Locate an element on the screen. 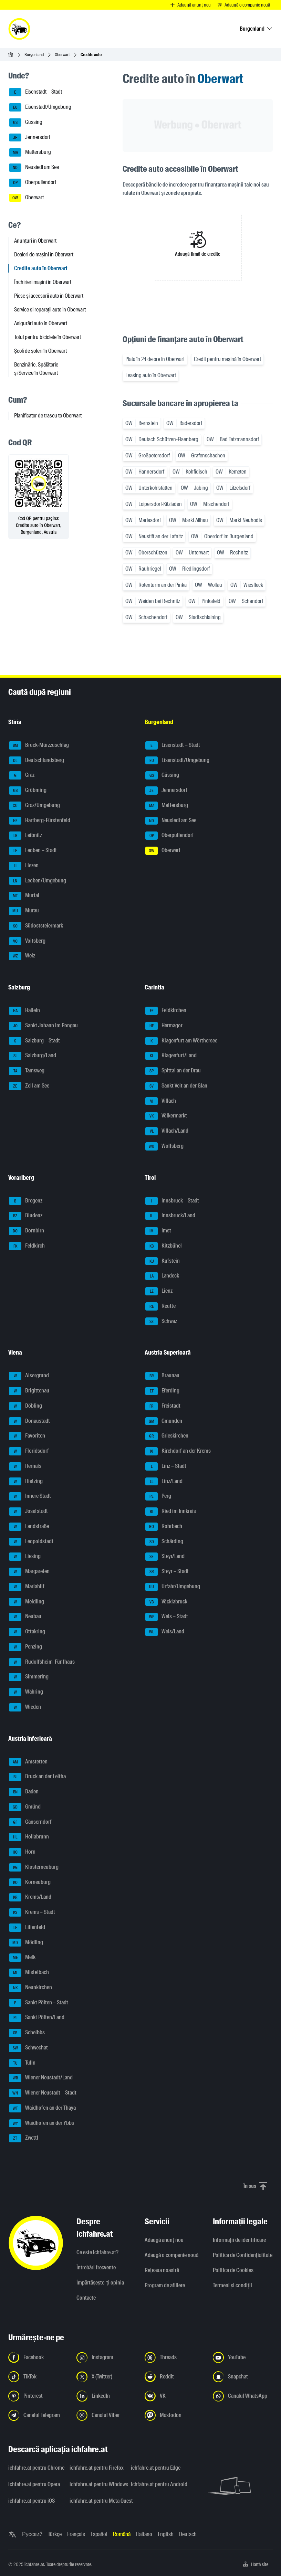 The width and height of the screenshot is (281, 2576). Kitzbühel is located at coordinates (163, 1246).